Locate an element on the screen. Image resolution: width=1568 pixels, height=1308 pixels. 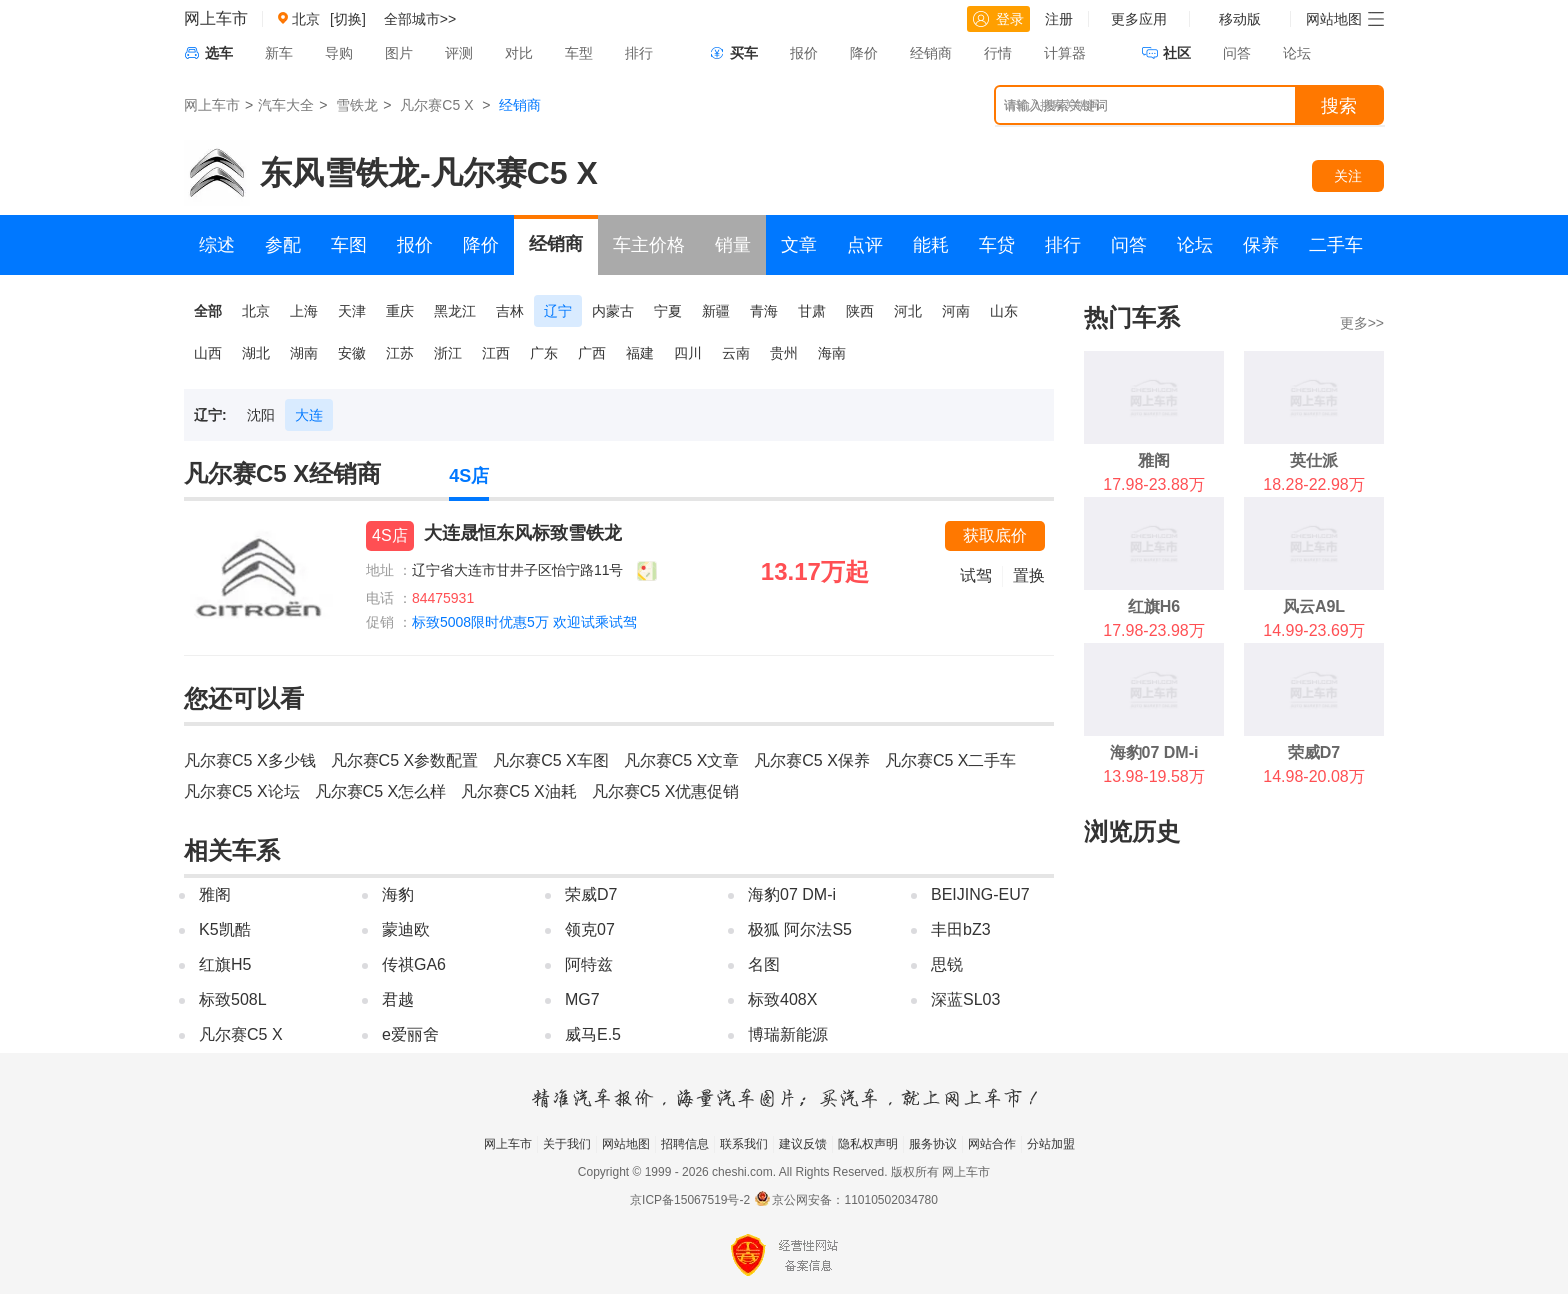
建议反馈 is located at coordinates (803, 1144).